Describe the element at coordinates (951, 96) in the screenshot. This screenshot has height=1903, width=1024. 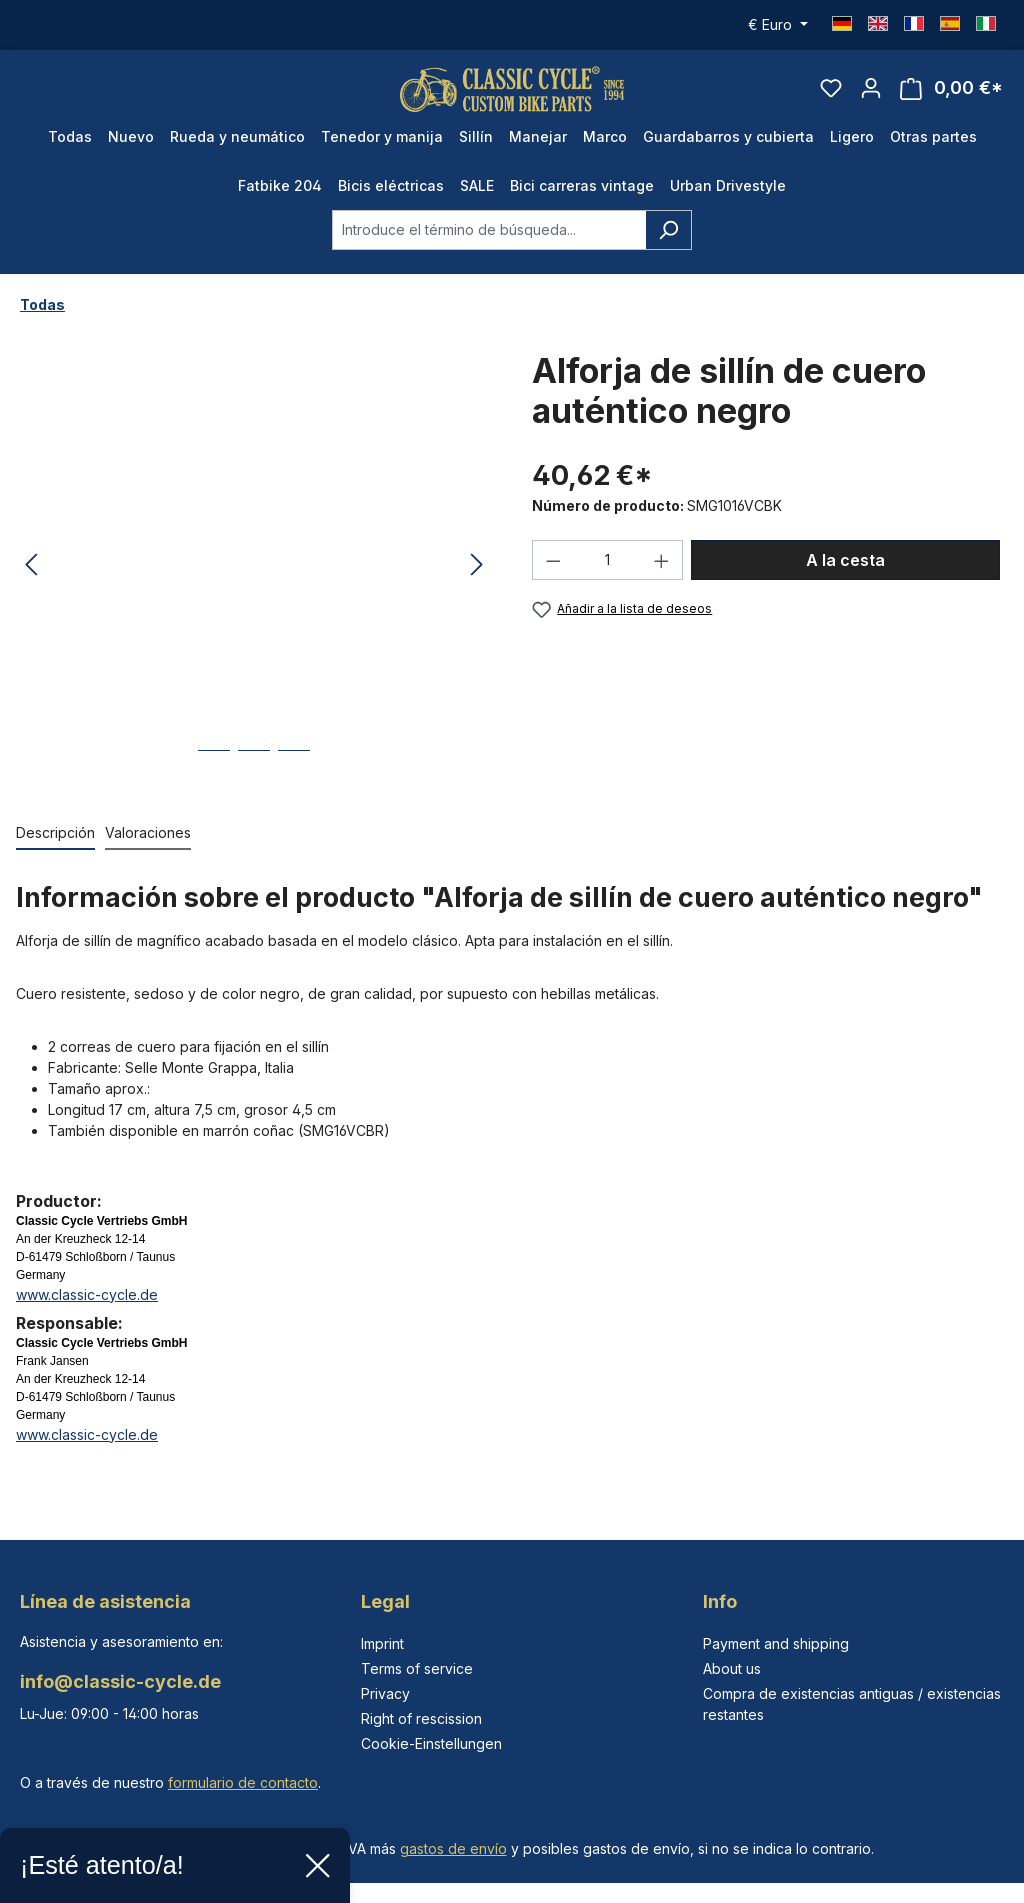
I see `[Cesta]` at that location.